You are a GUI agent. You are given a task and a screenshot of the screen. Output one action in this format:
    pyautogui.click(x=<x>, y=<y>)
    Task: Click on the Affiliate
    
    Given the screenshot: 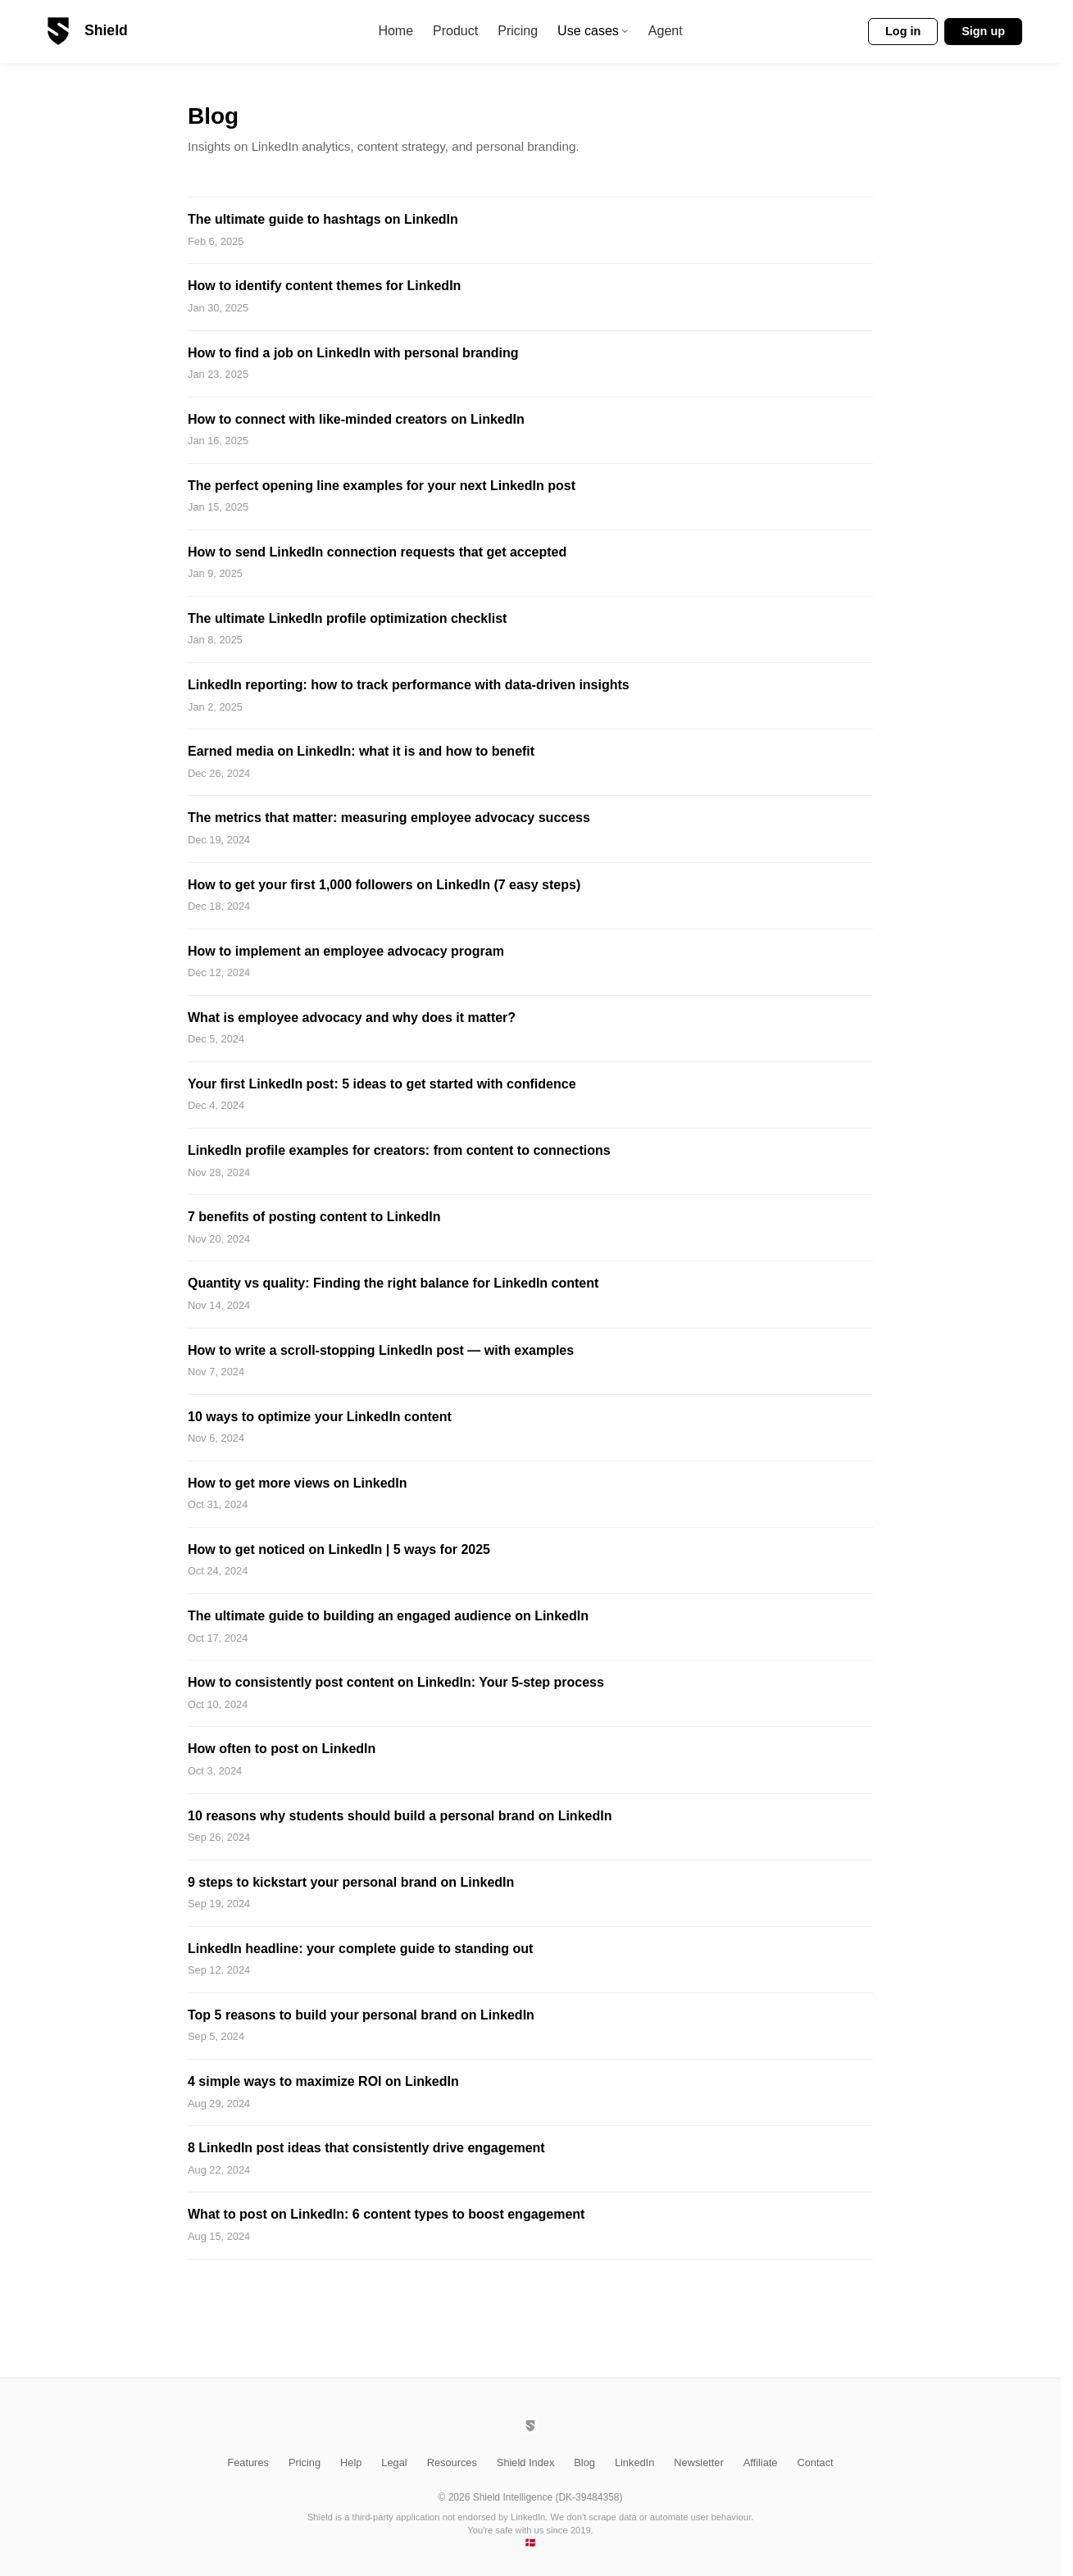 What is the action you would take?
    pyautogui.click(x=760, y=2462)
    